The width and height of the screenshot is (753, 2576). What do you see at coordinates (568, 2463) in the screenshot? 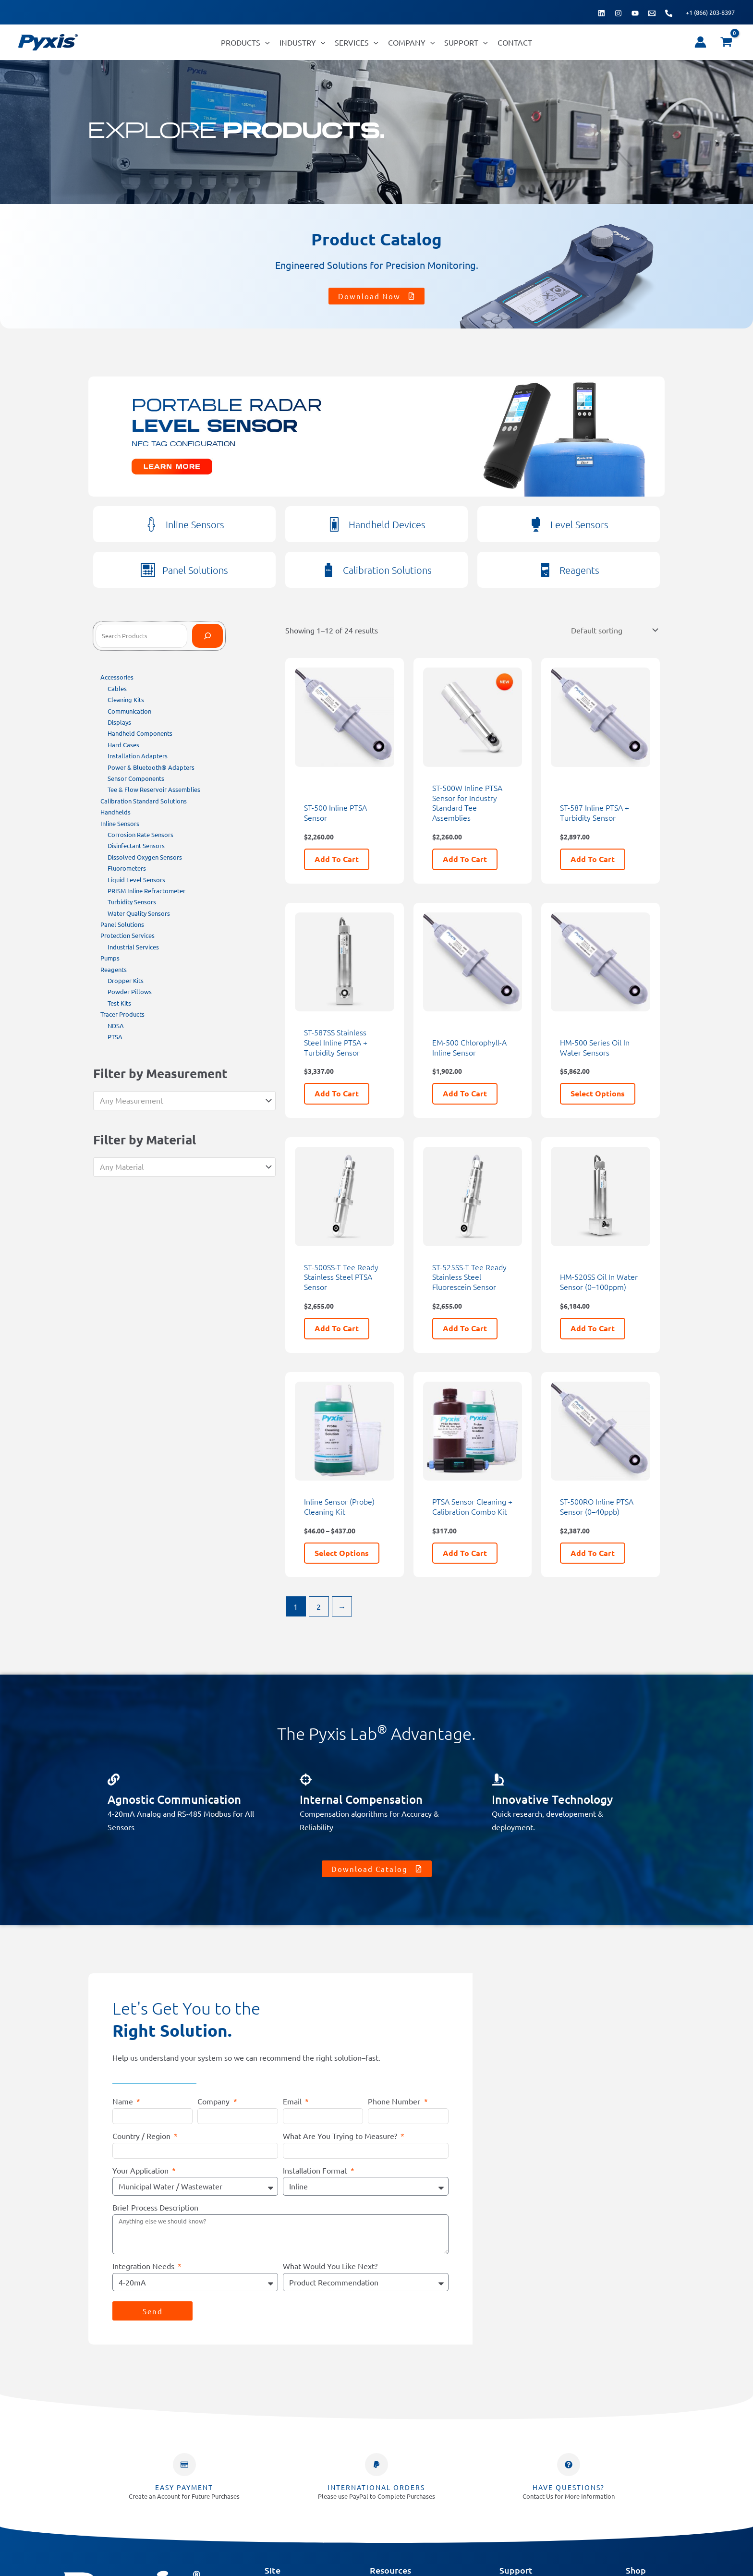
I see `[Have Questions?]` at bounding box center [568, 2463].